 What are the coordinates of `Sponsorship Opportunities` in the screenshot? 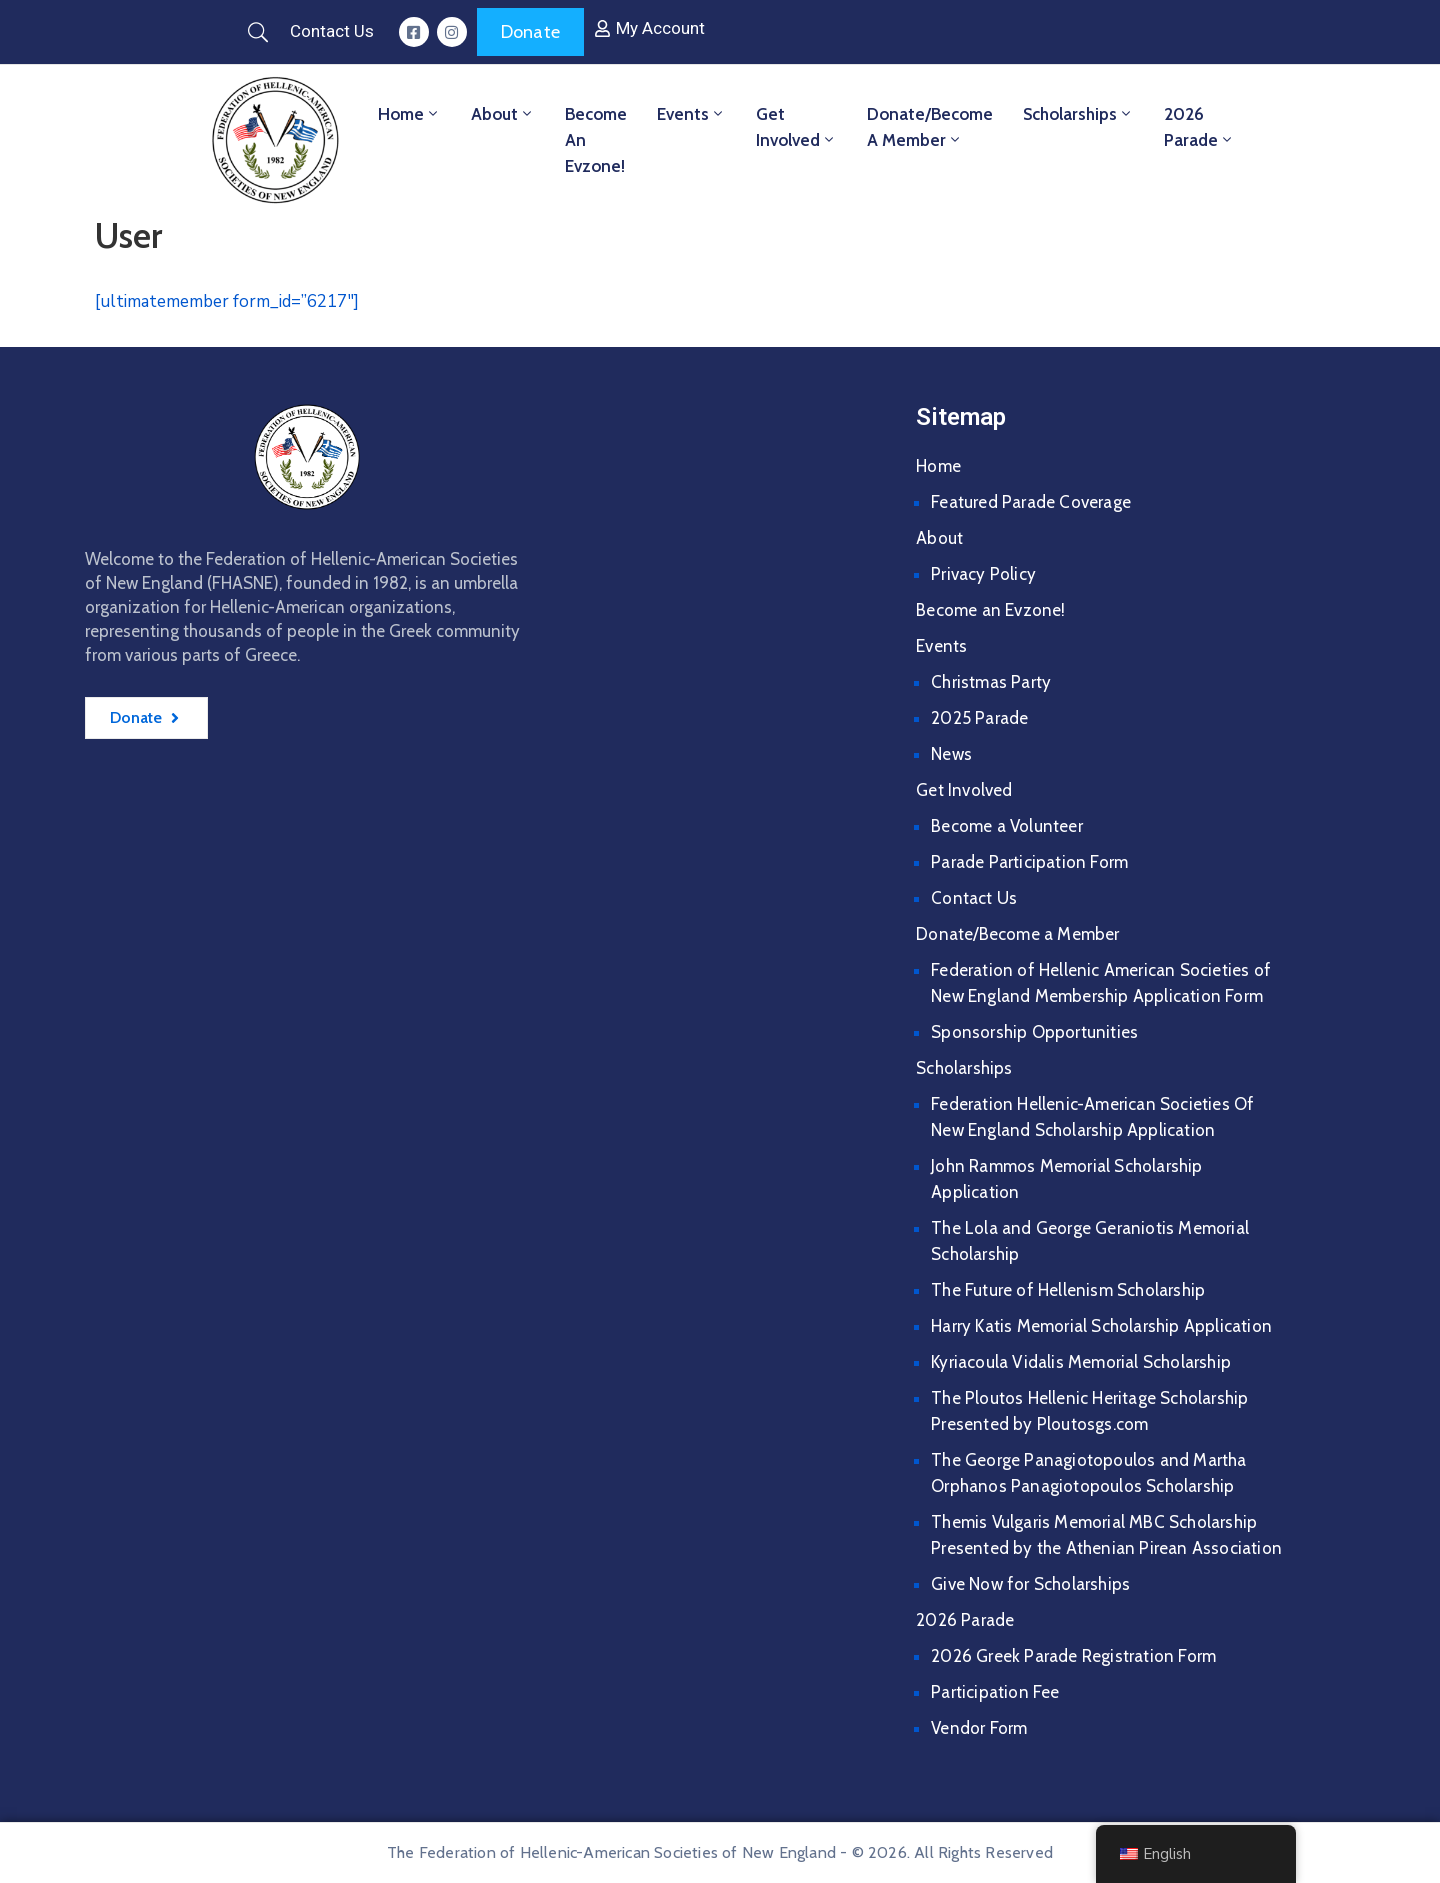 It's located at (1034, 1032).